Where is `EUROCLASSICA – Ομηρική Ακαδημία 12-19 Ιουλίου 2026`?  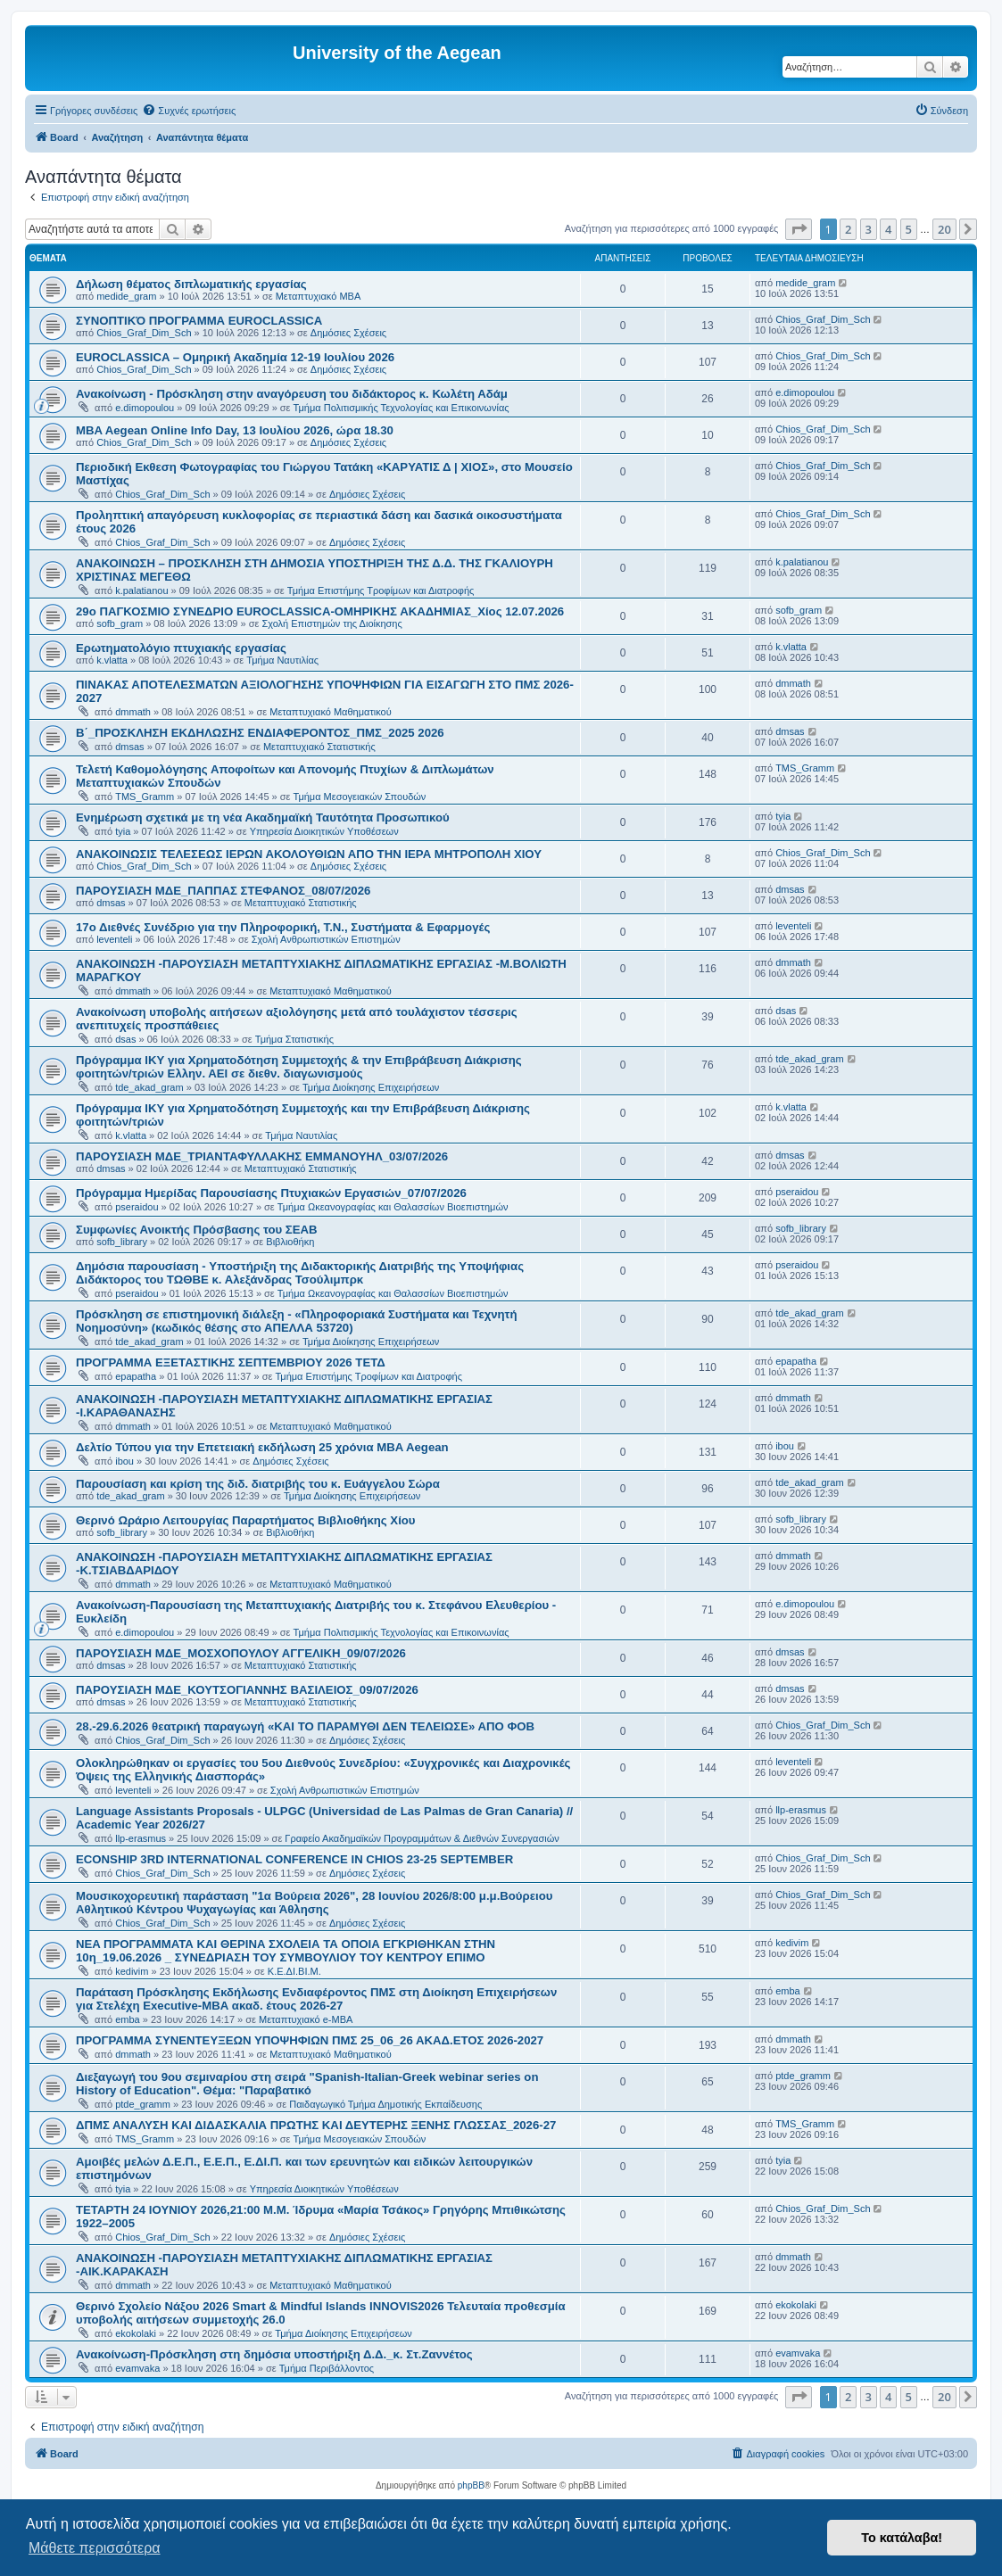 EUROCLASSICA – Ομηρική Ακαδημία 12-19 Ιουλίου 2026 is located at coordinates (235, 357).